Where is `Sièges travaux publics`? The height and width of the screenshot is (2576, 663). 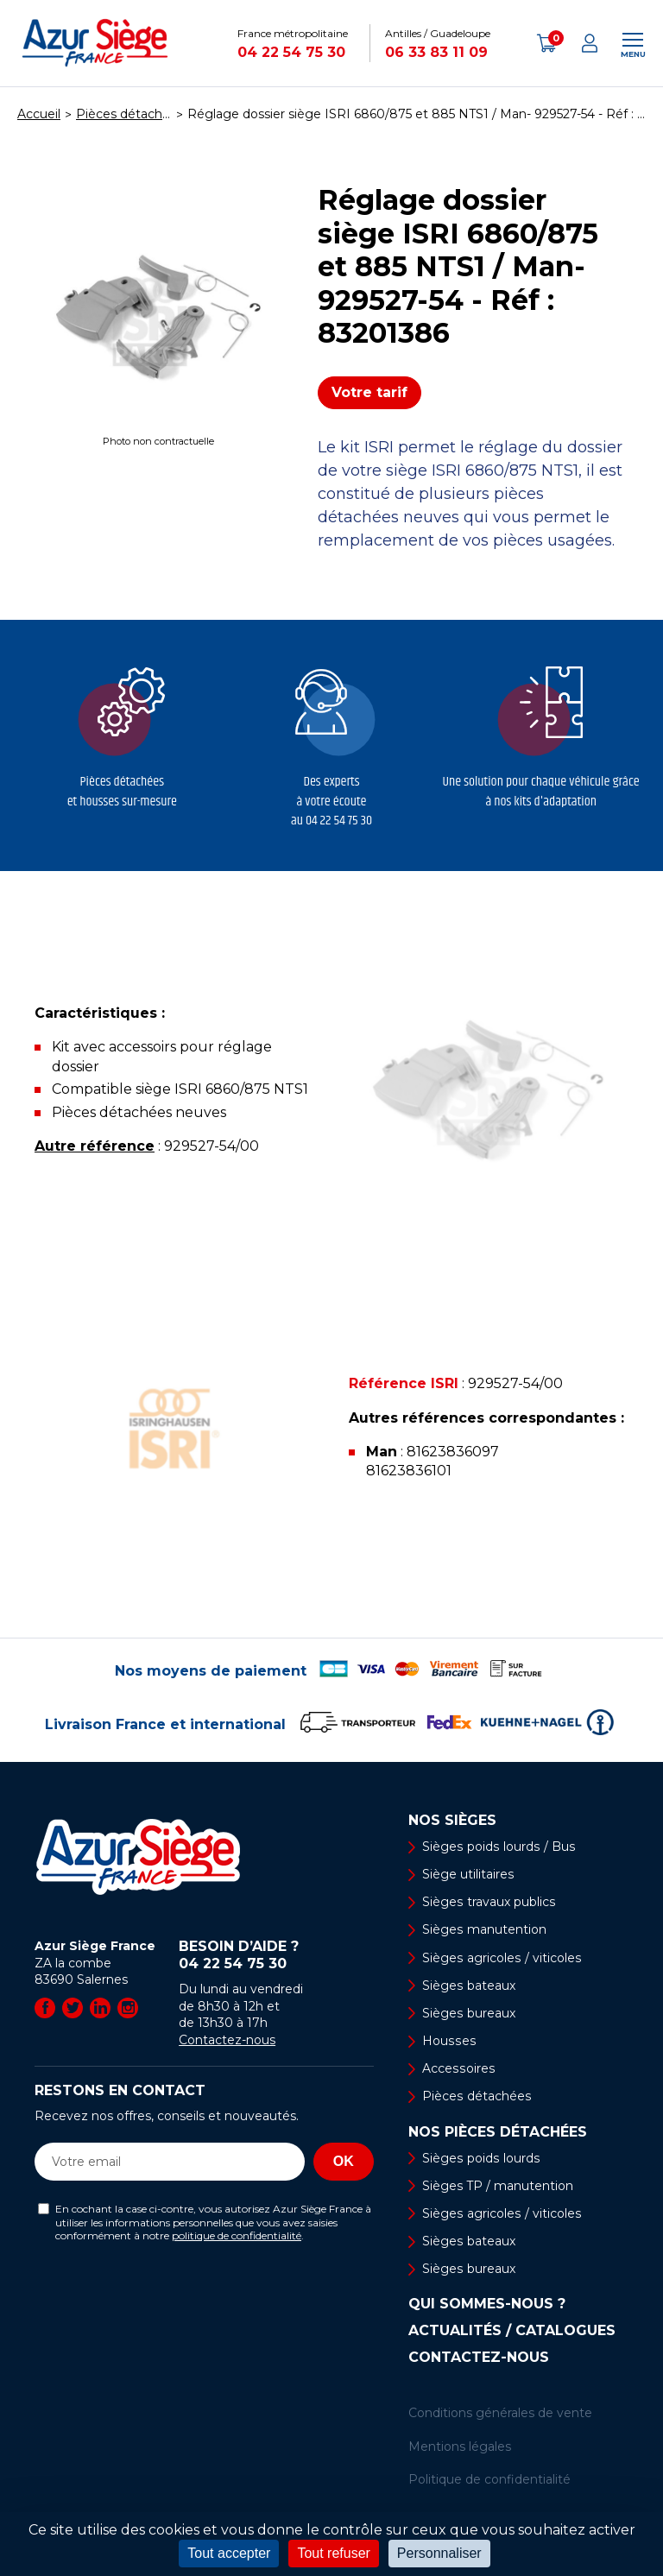
Sièges travaux publics is located at coordinates (488, 1902).